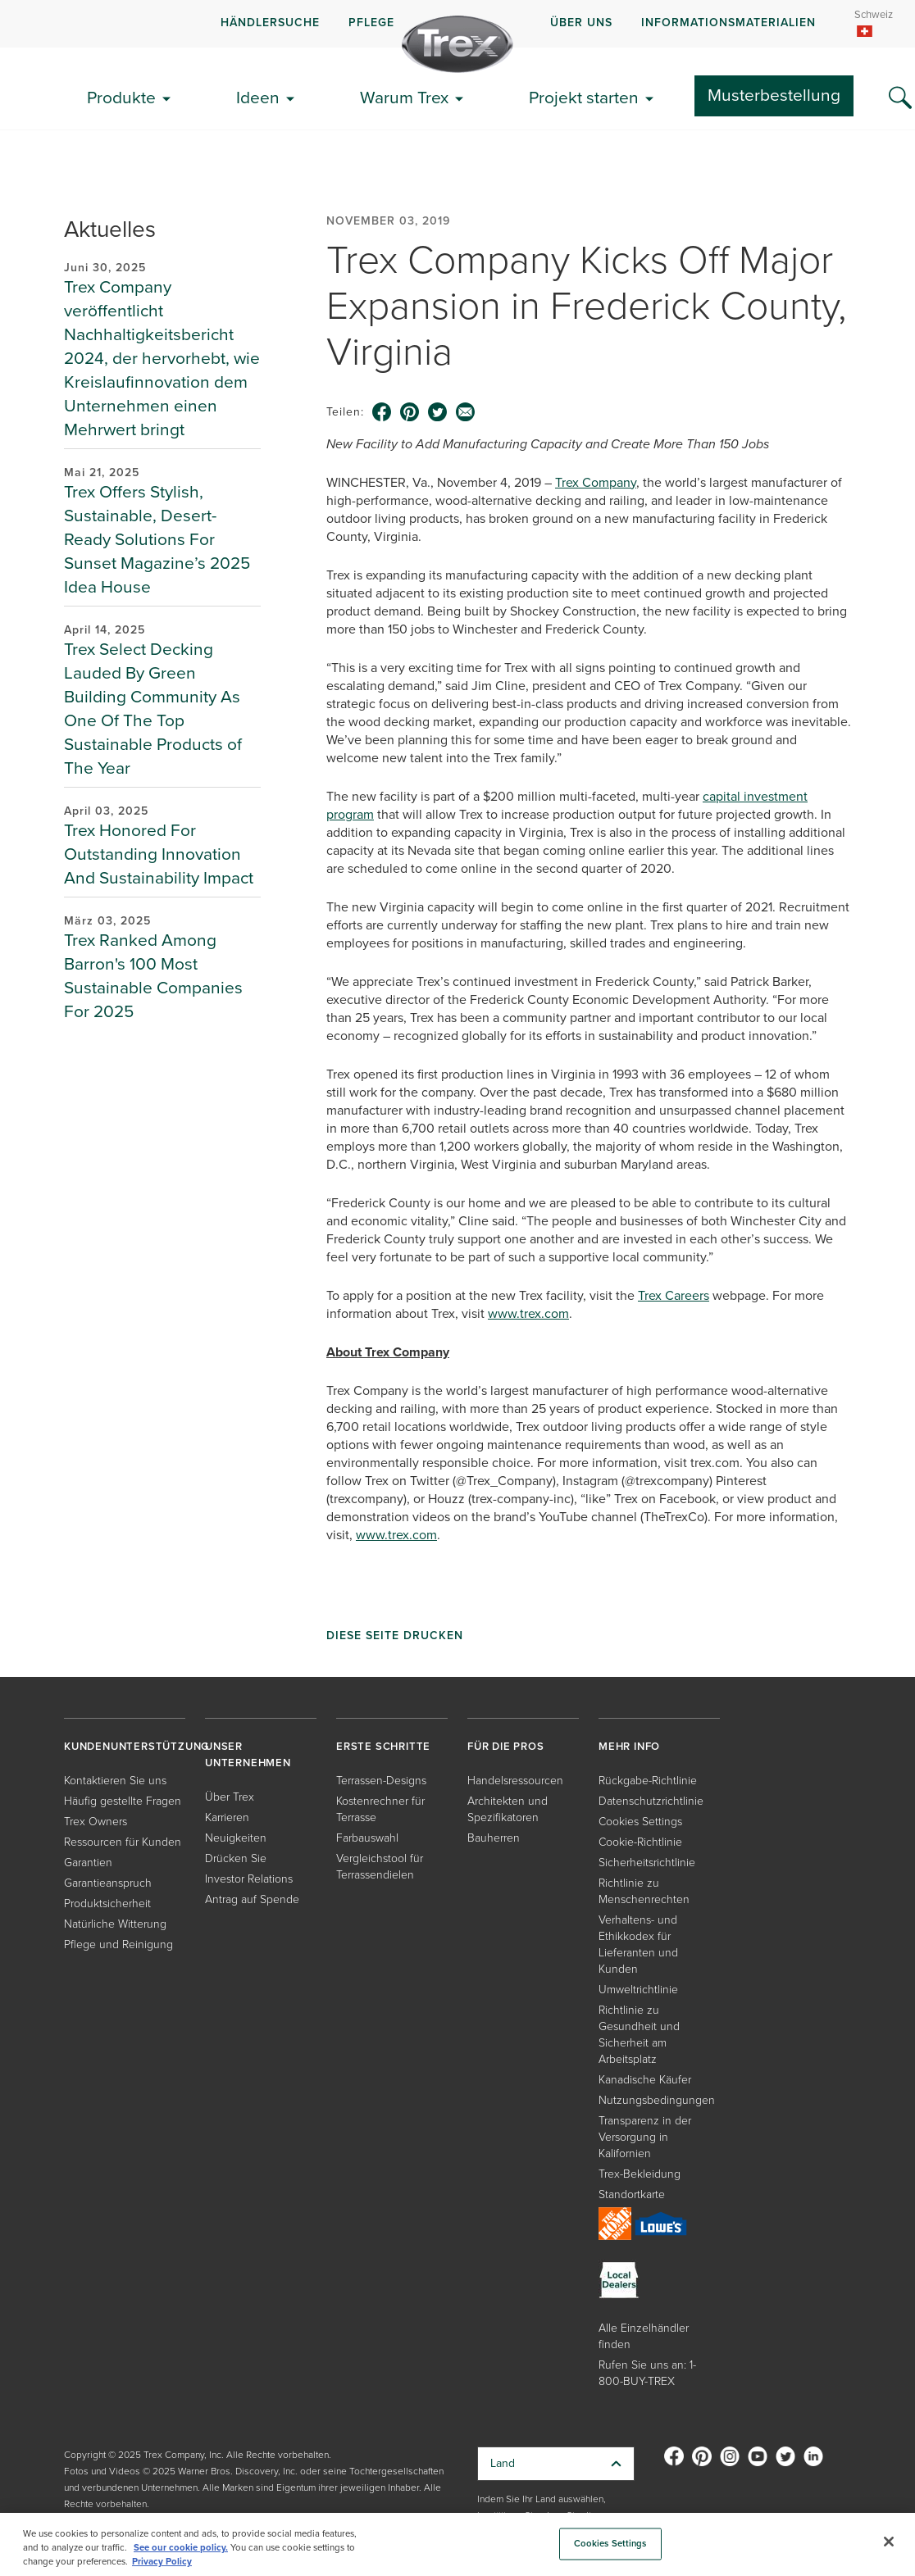 This screenshot has width=915, height=2576. Describe the element at coordinates (632, 2194) in the screenshot. I see `Standortkarte` at that location.